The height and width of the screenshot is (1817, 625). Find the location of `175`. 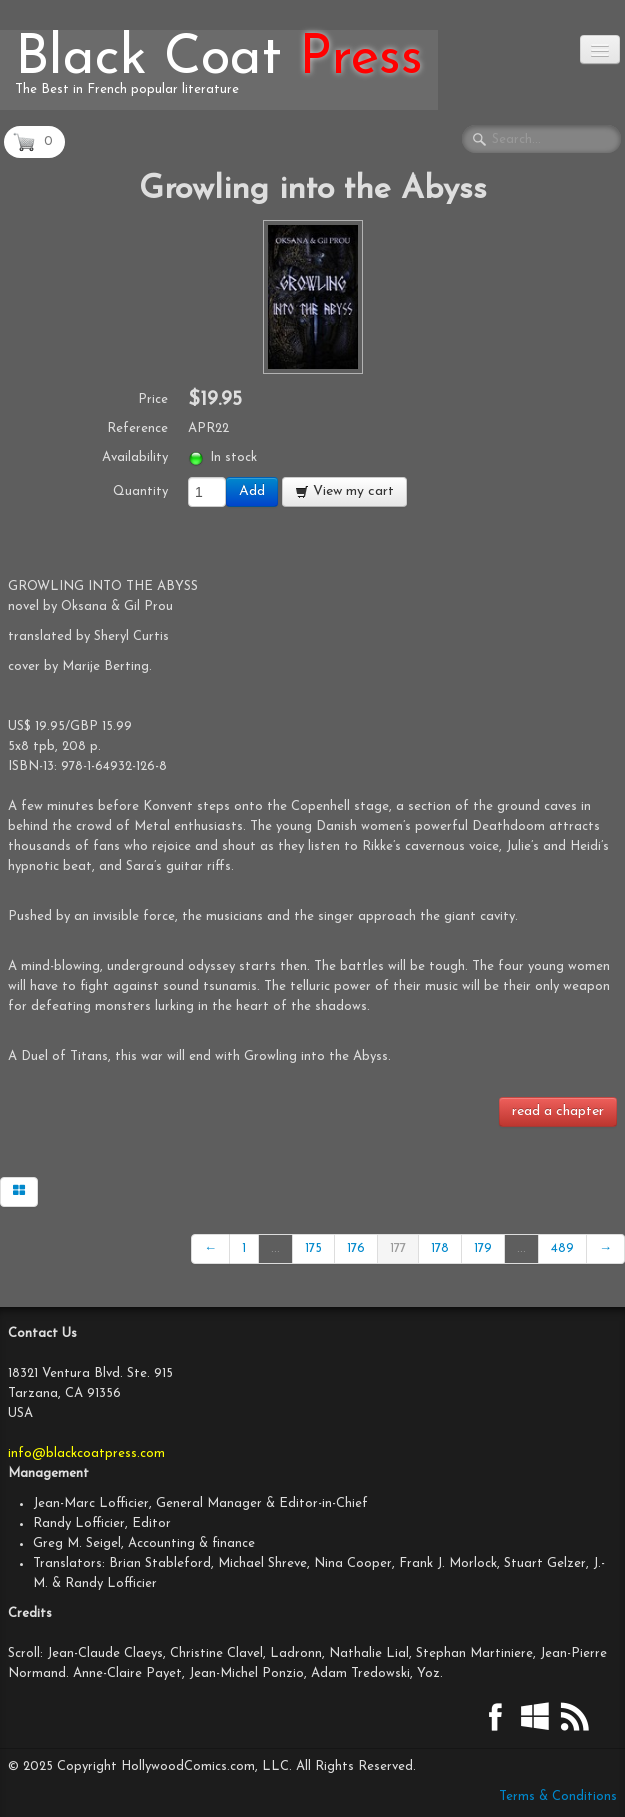

175 is located at coordinates (313, 1248).